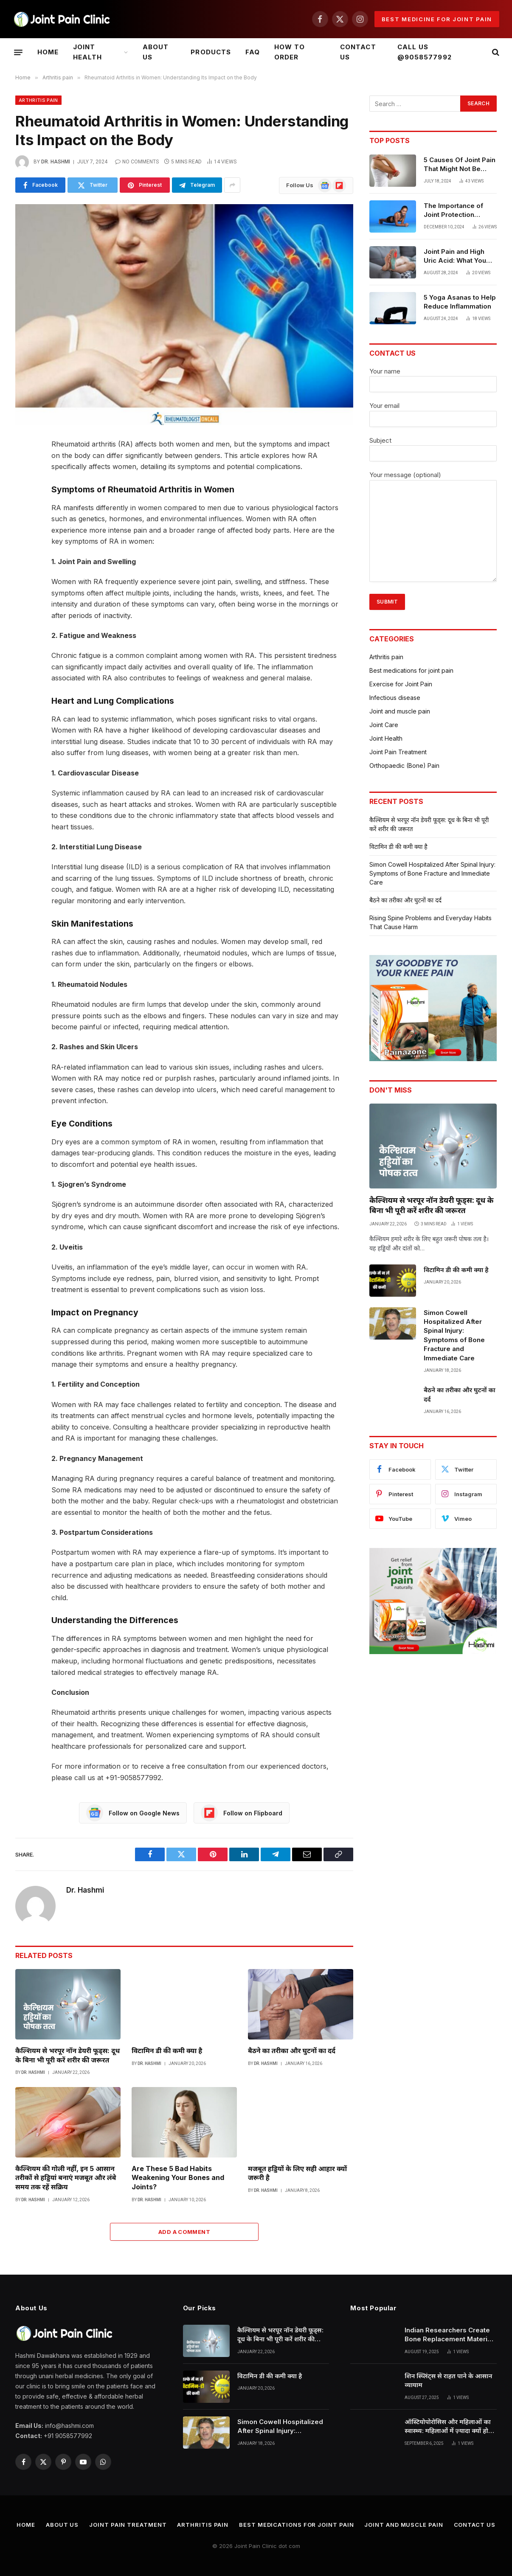 The height and width of the screenshot is (2576, 512). What do you see at coordinates (404, 765) in the screenshot?
I see `Orthopaedic (Bone) Pain` at bounding box center [404, 765].